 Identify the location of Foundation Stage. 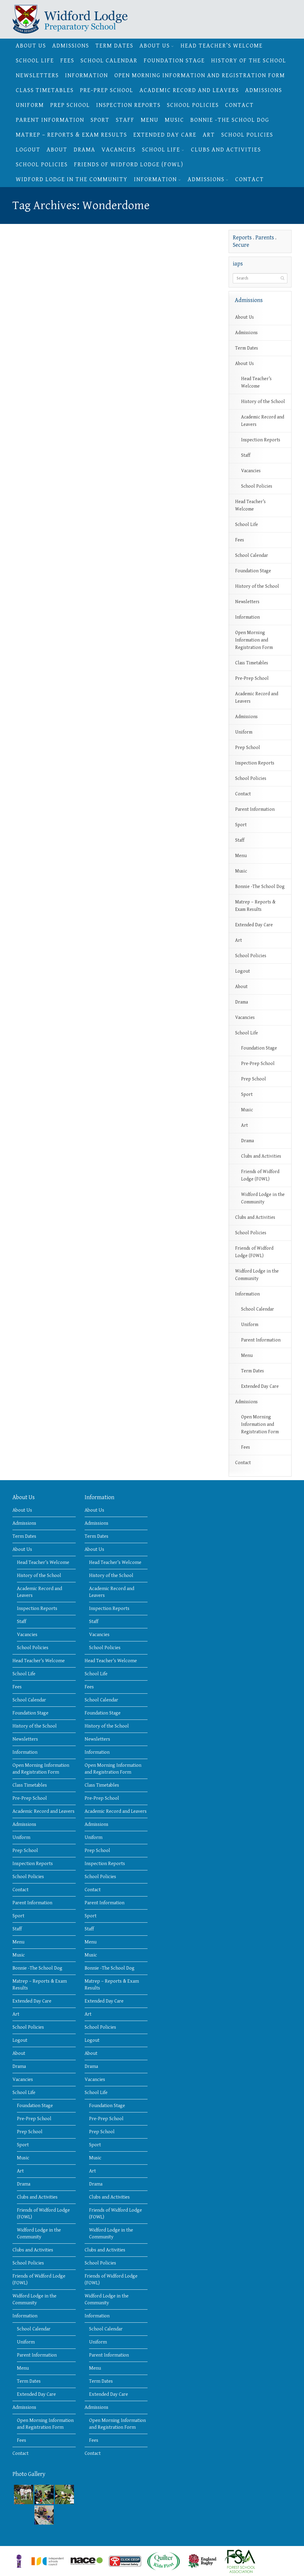
(174, 60).